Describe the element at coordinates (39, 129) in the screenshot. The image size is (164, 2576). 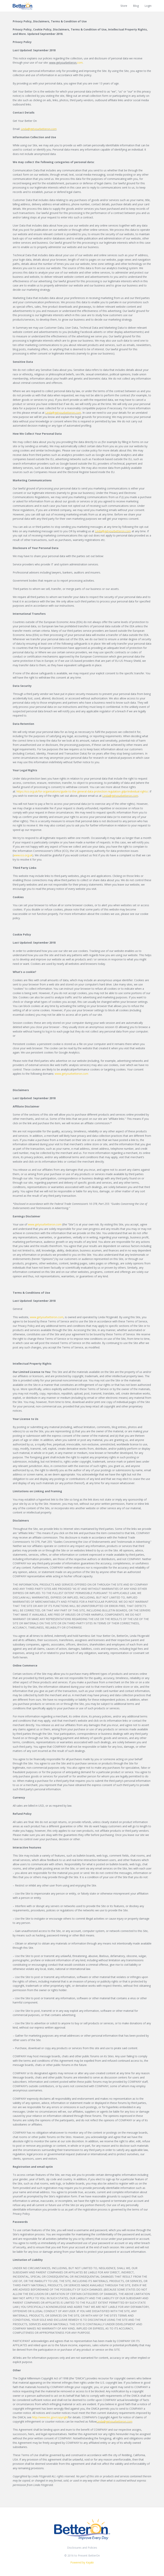
I see `Linda@getyourbetteron.com` at that location.